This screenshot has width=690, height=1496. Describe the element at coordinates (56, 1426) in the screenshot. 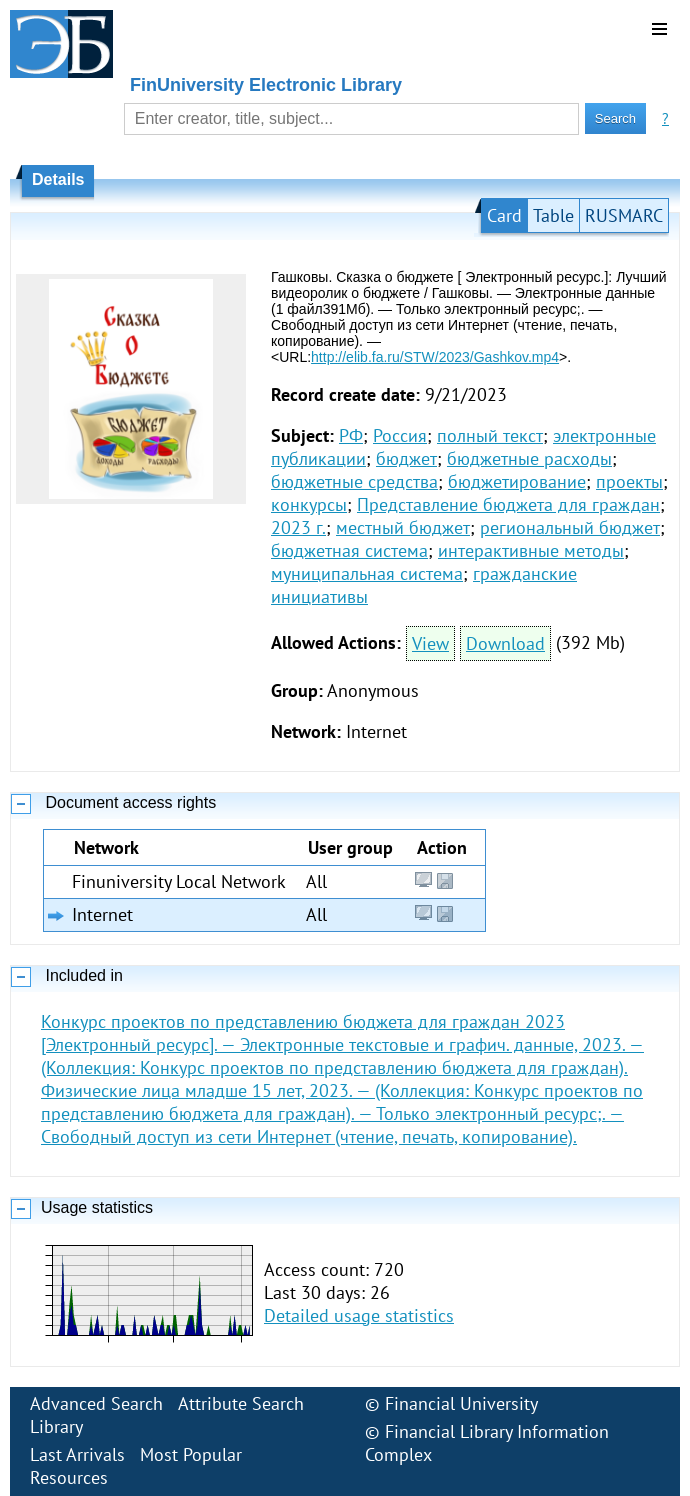

I see `Library` at that location.